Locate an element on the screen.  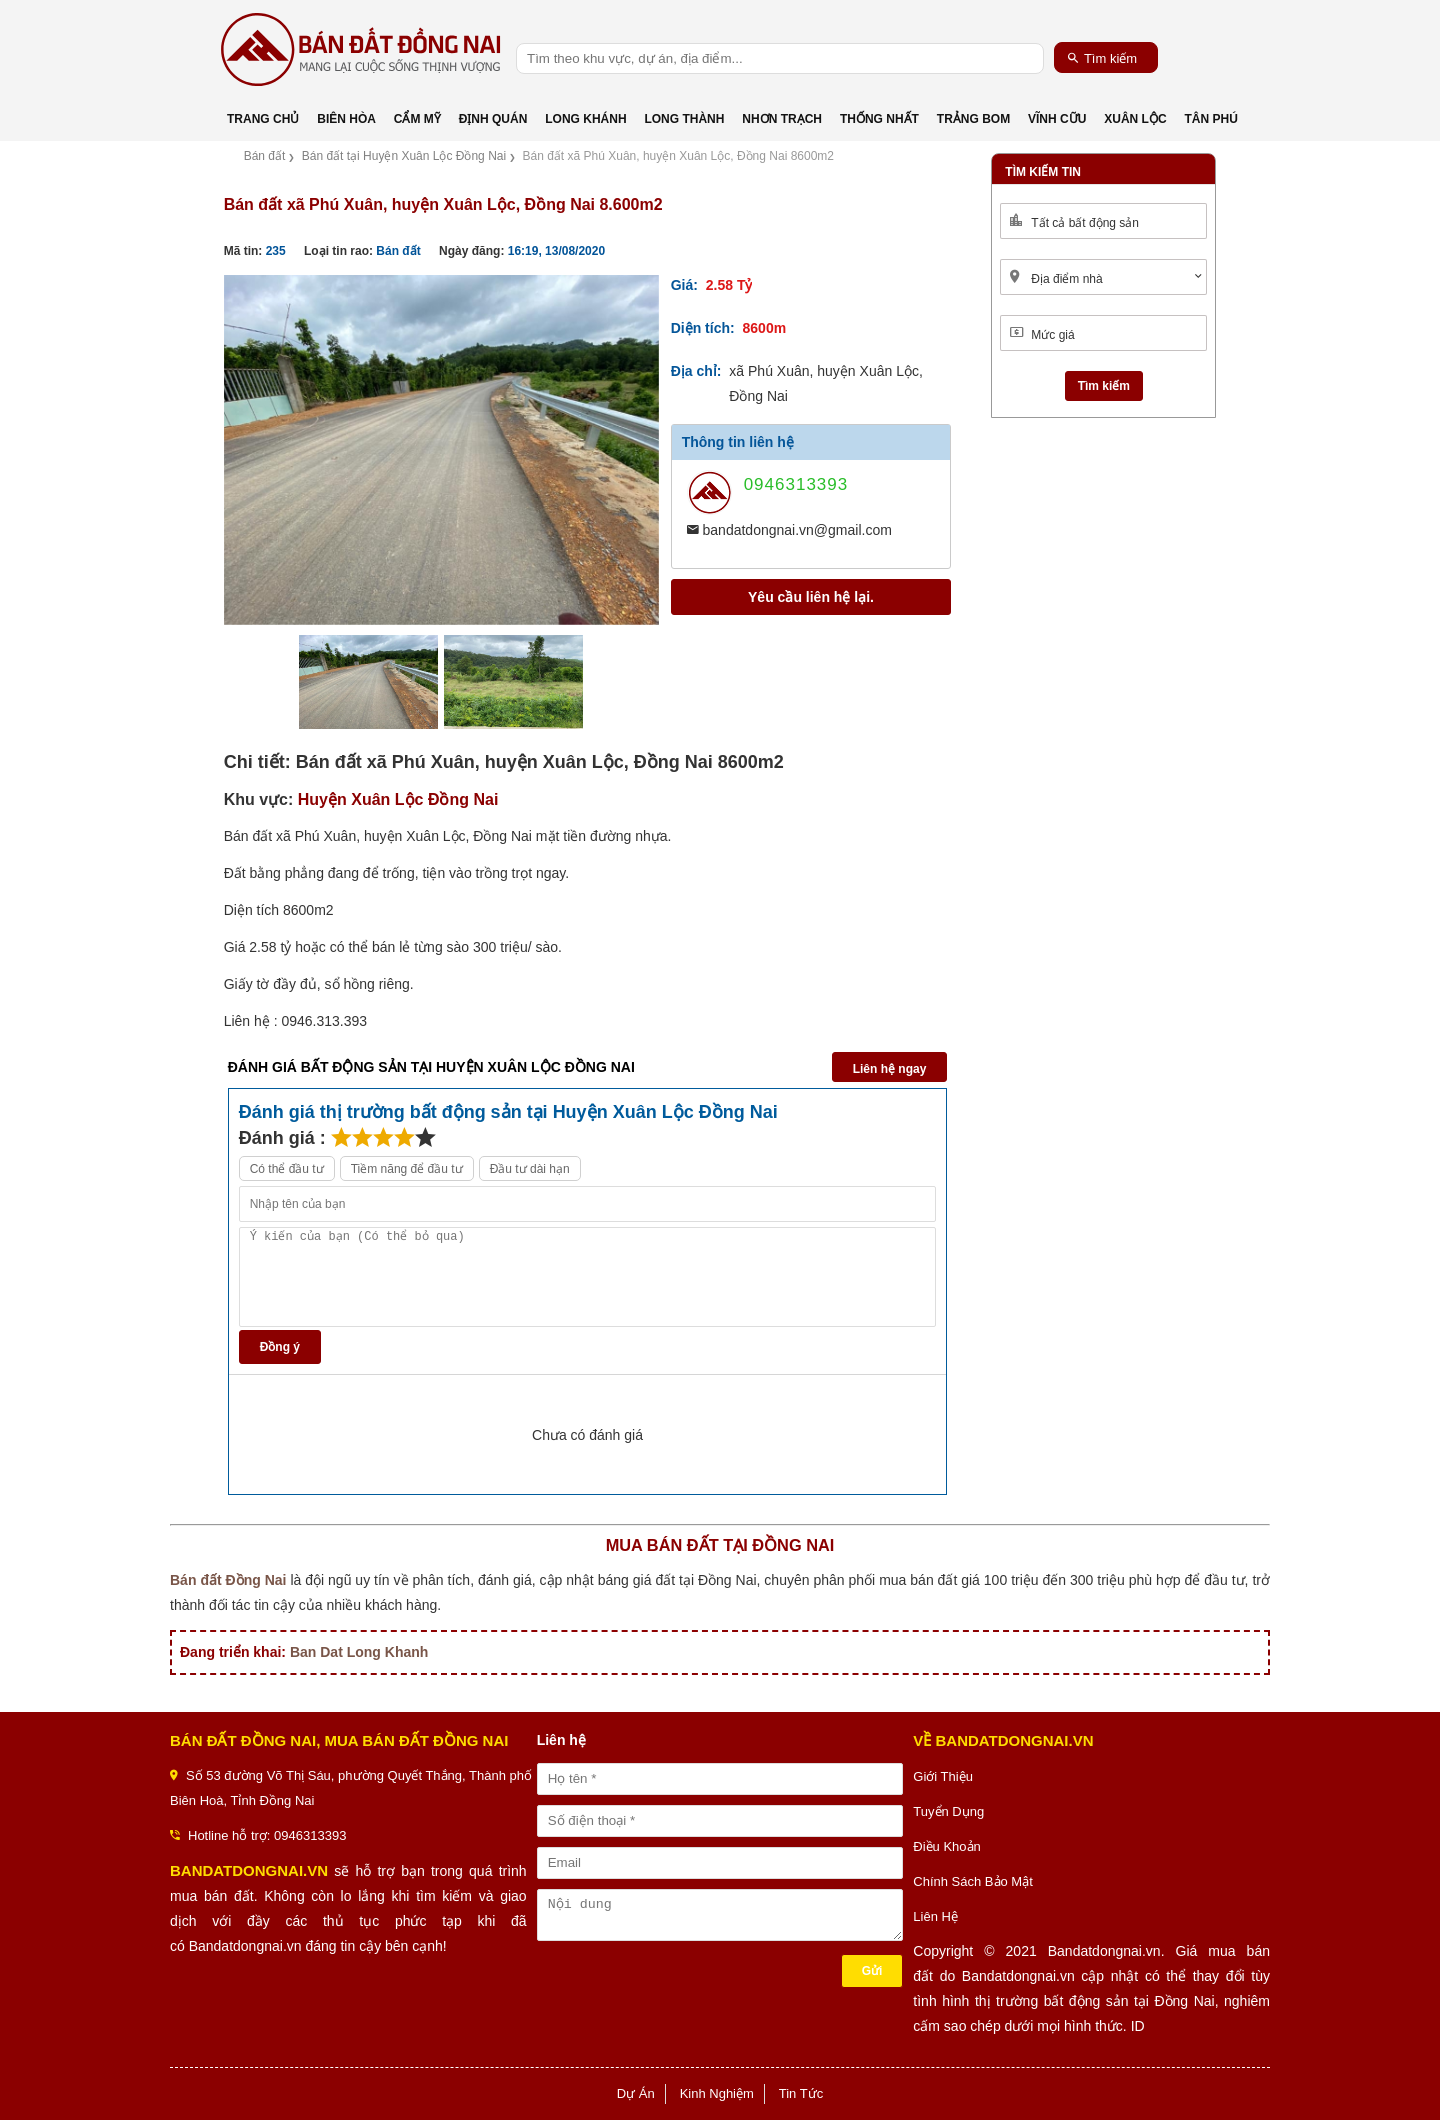
Tìm kiếm is located at coordinates (1102, 58).